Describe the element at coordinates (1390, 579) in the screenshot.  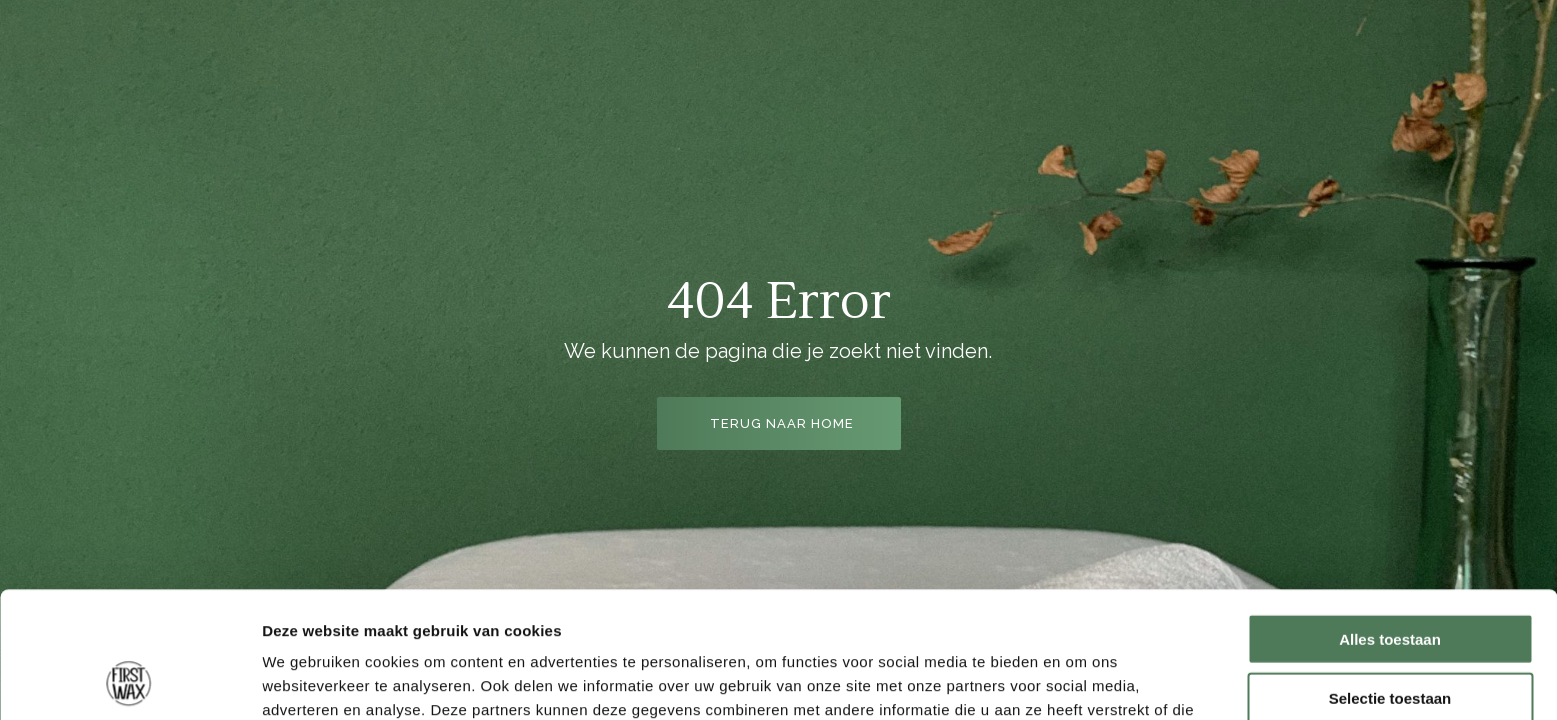
I see `Selectie toestaan` at that location.